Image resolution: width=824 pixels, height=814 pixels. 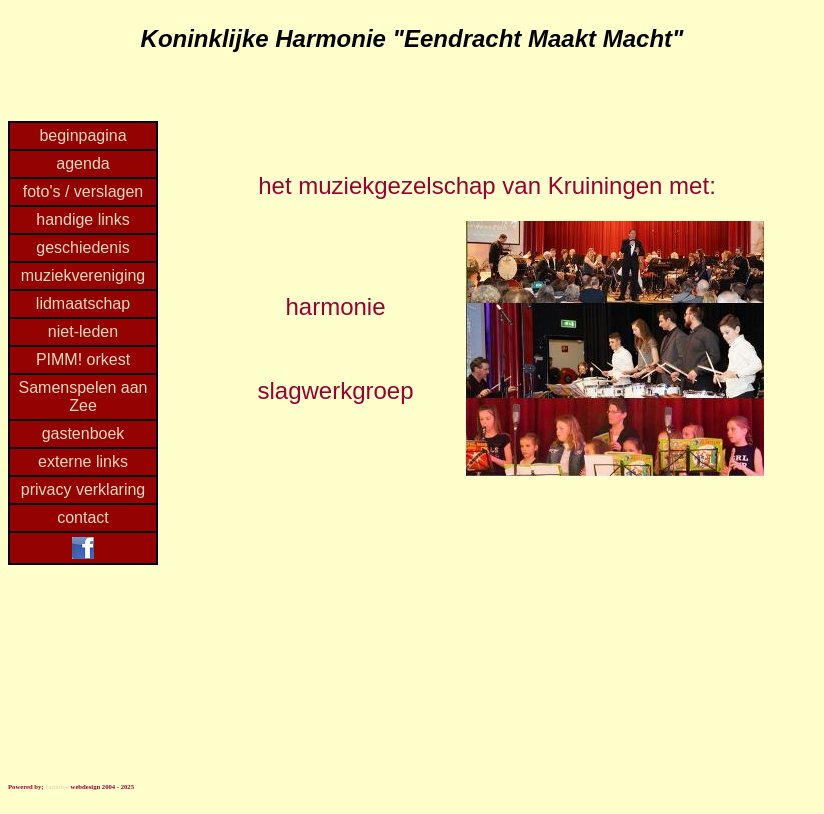 I want to click on radioloo, so click(x=57, y=786).